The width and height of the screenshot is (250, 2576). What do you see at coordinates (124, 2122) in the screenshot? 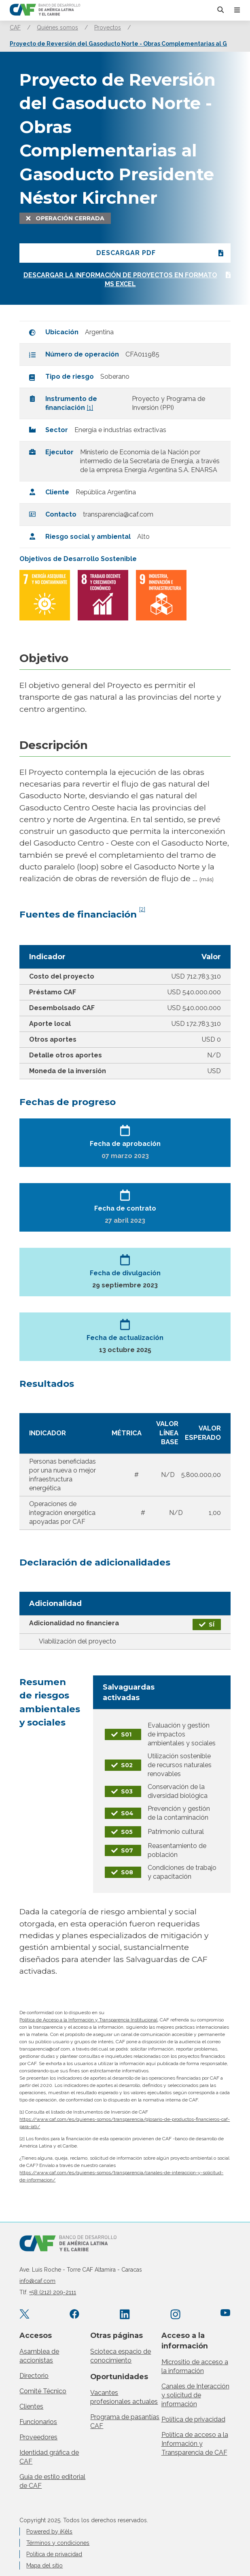
I see `https://www.caf.com/es/quienes-somos/transparencia/glosario-de-productos-financieros-caf-para-iati/` at bounding box center [124, 2122].